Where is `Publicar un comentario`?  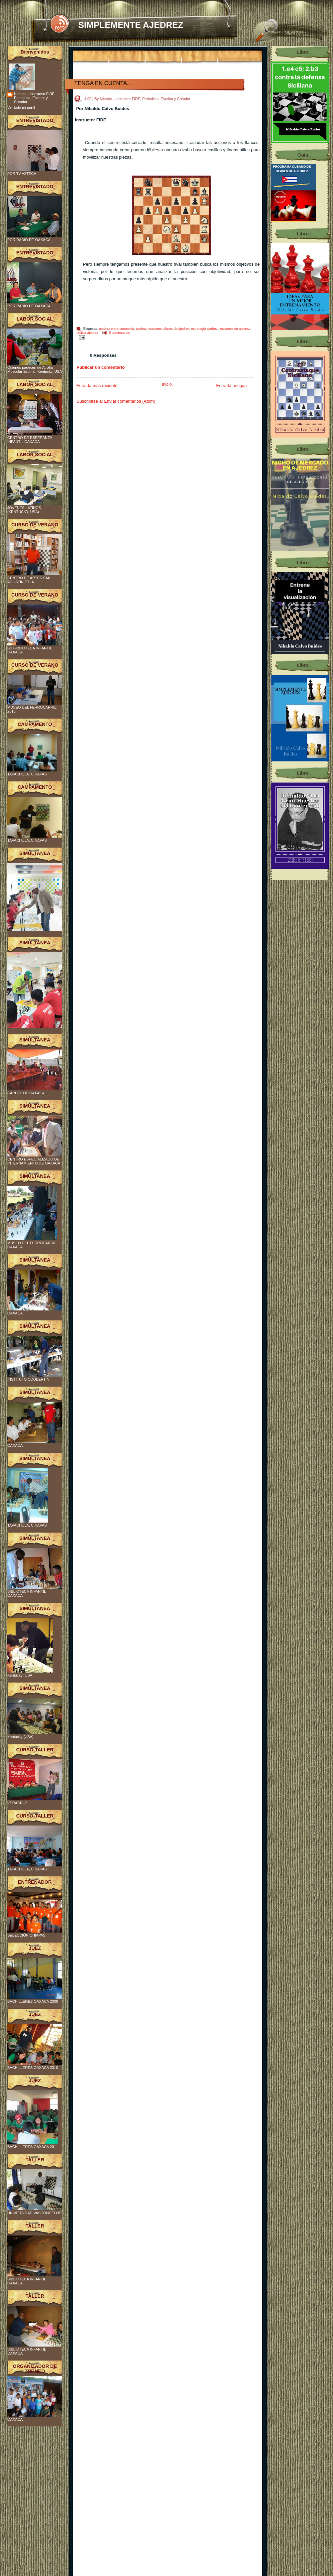 Publicar un comentario is located at coordinates (101, 367).